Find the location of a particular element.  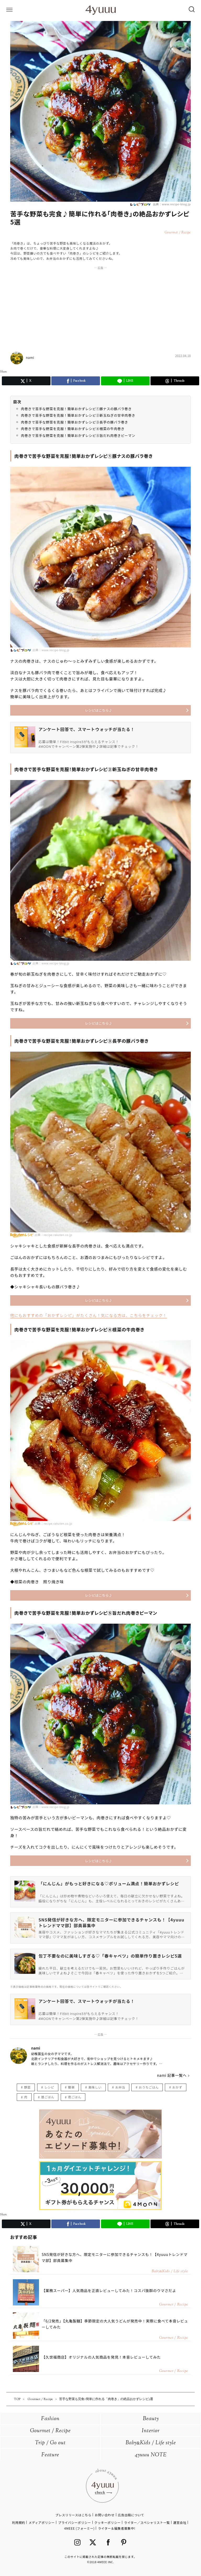

肉巻きで苦手な野菜を克服！簡単おかずレシピ⑤旨だれ肉巻きピーマン is located at coordinates (78, 435).